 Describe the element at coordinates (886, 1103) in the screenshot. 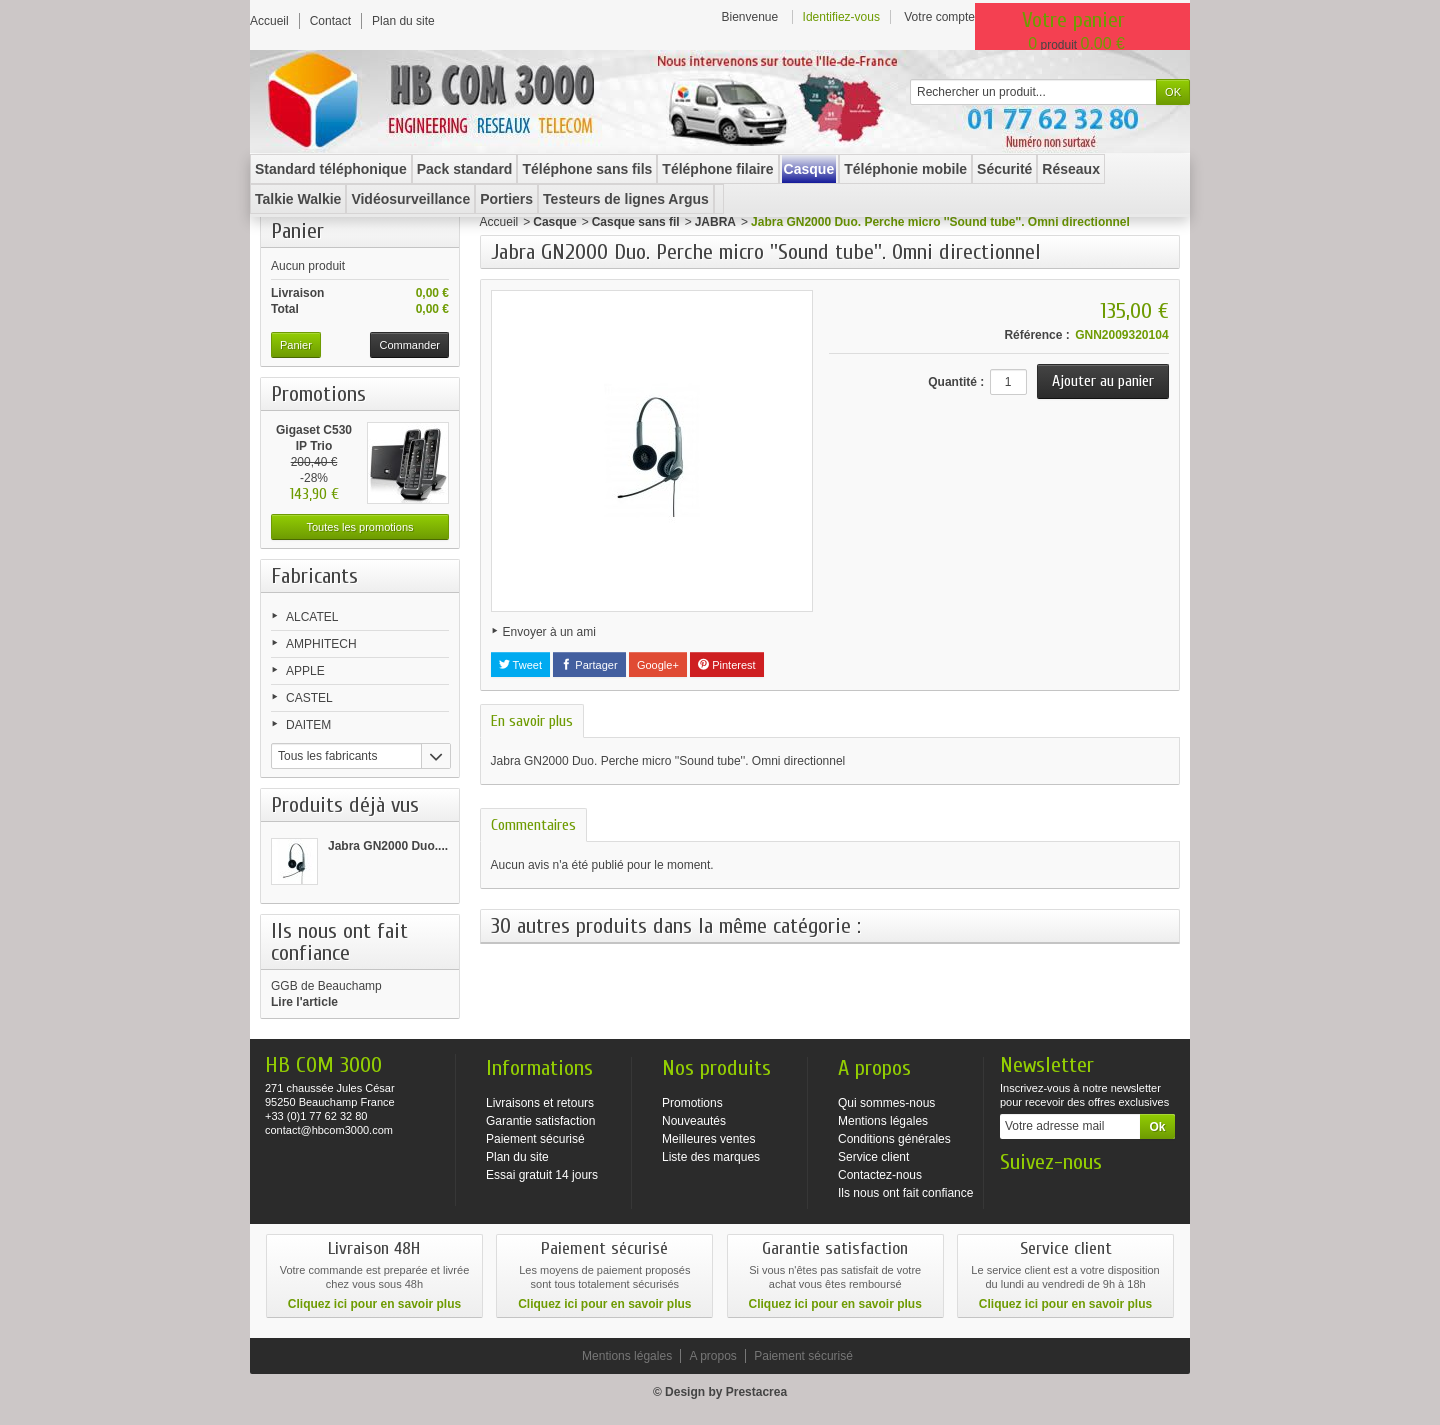

I see `Qui sommes-nous` at that location.